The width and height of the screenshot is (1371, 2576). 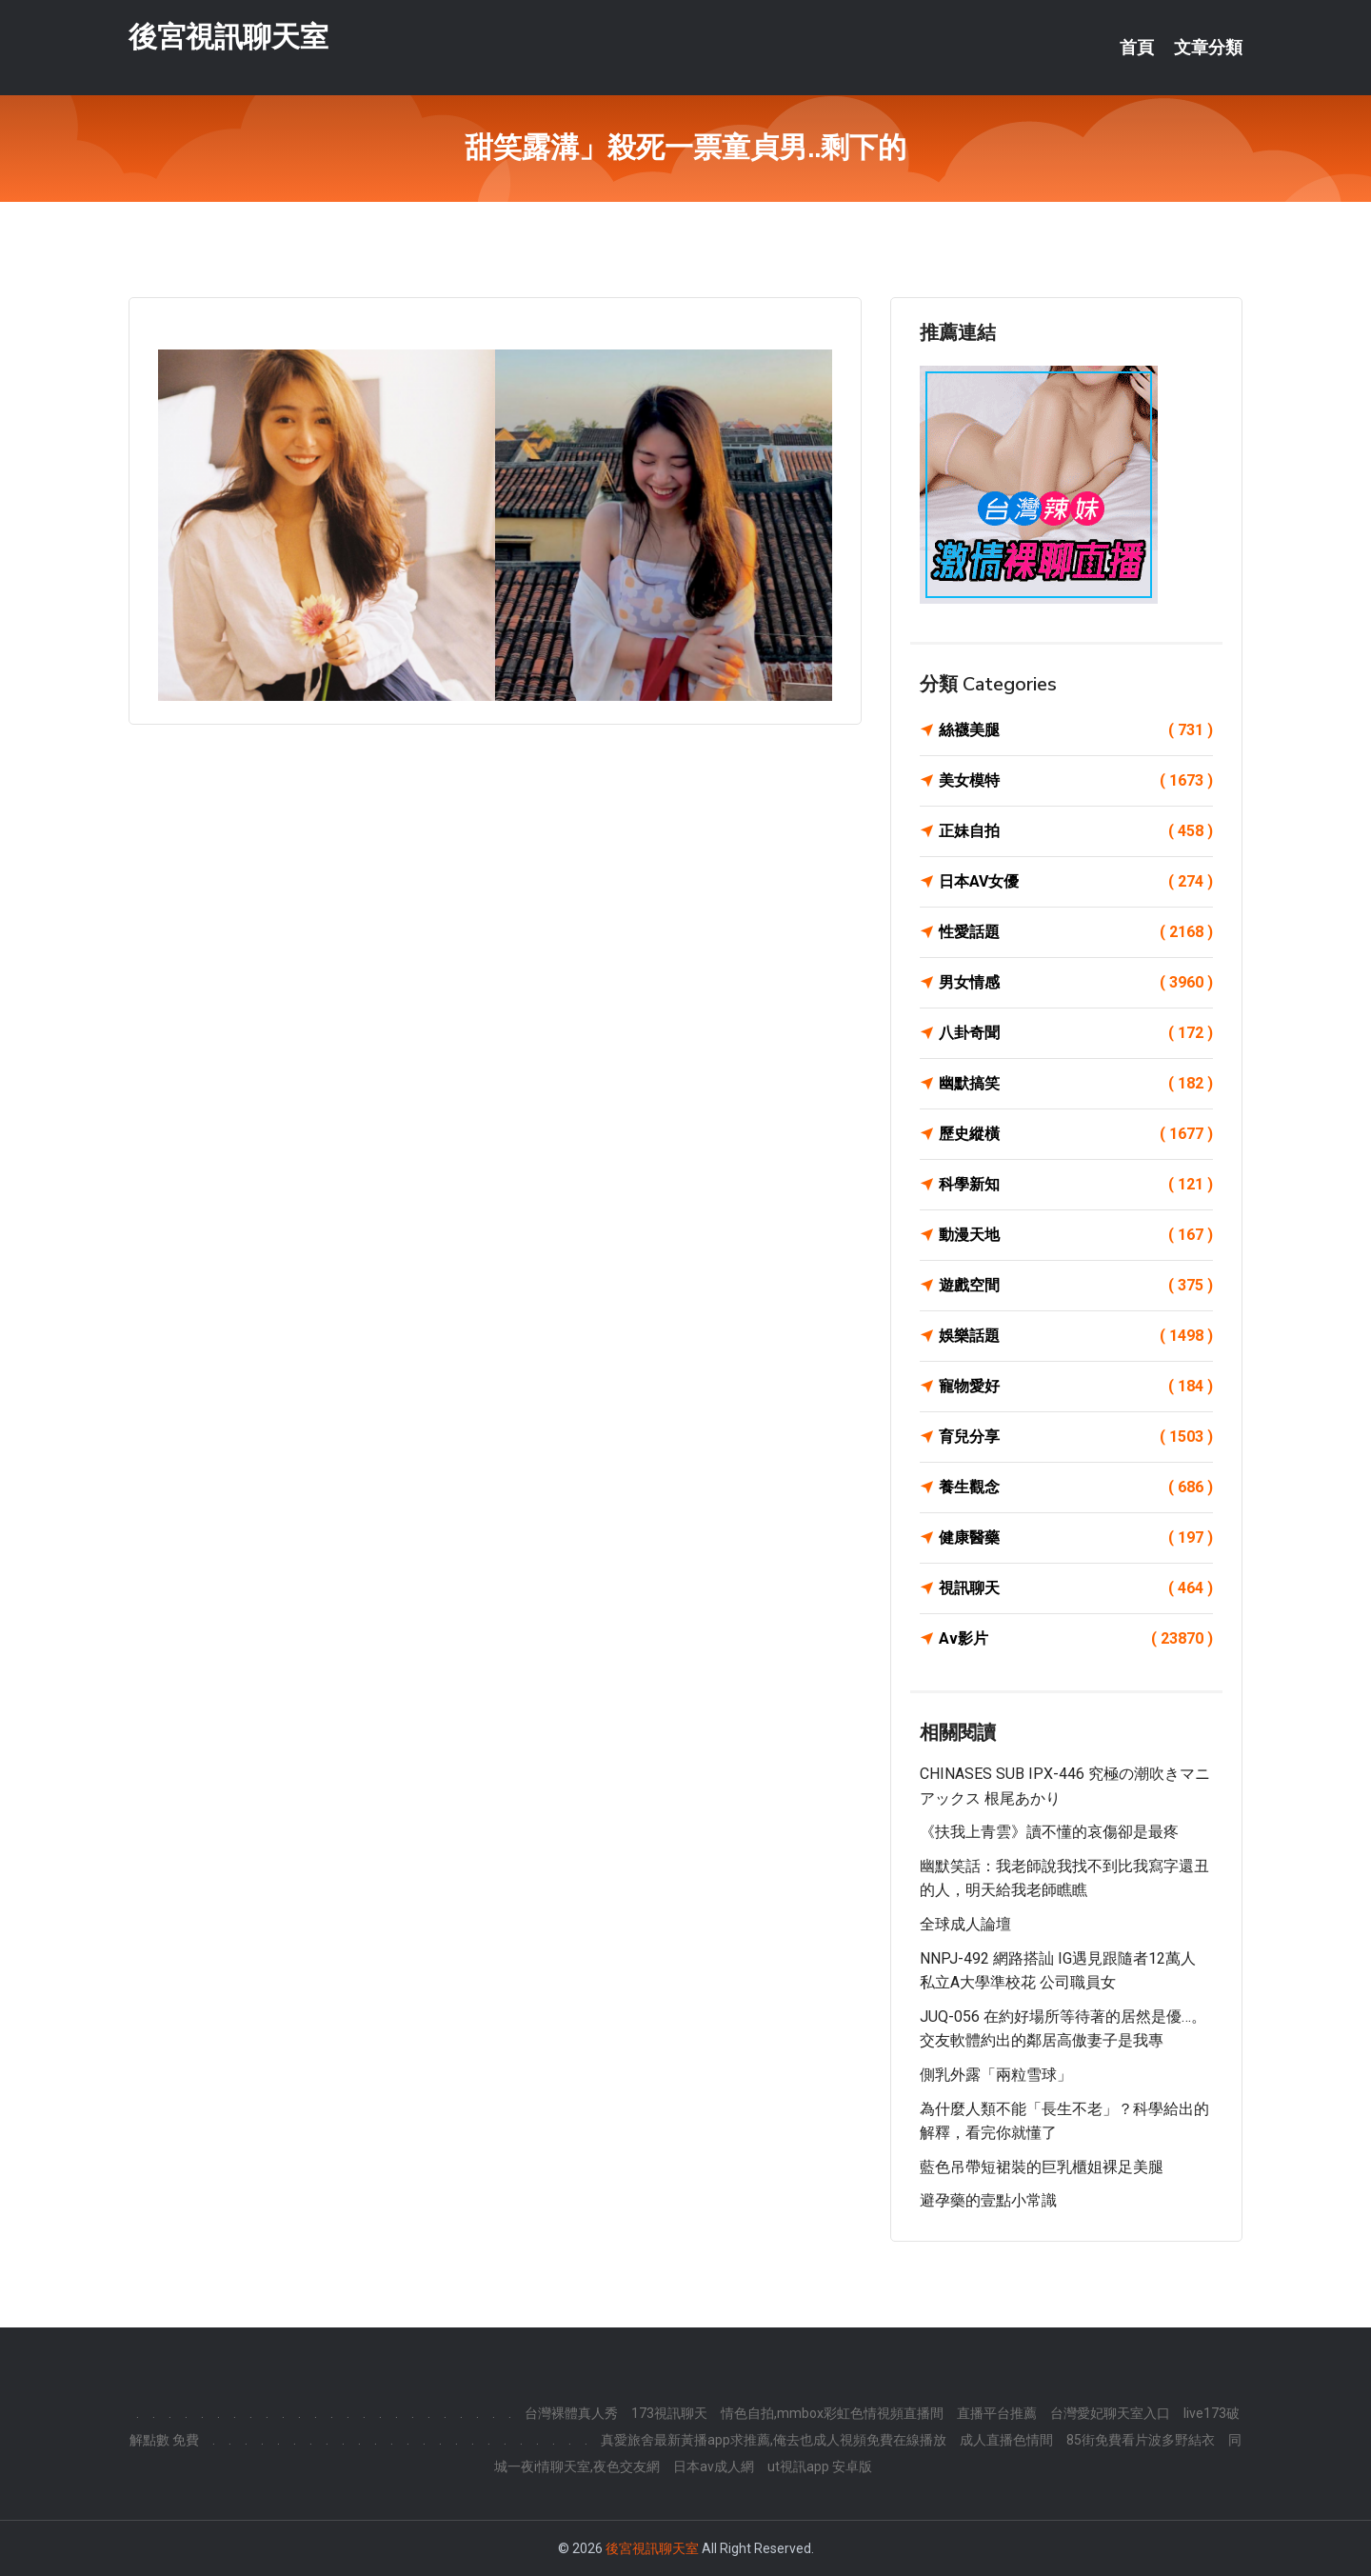 What do you see at coordinates (997, 2413) in the screenshot?
I see `直播平台推薦` at bounding box center [997, 2413].